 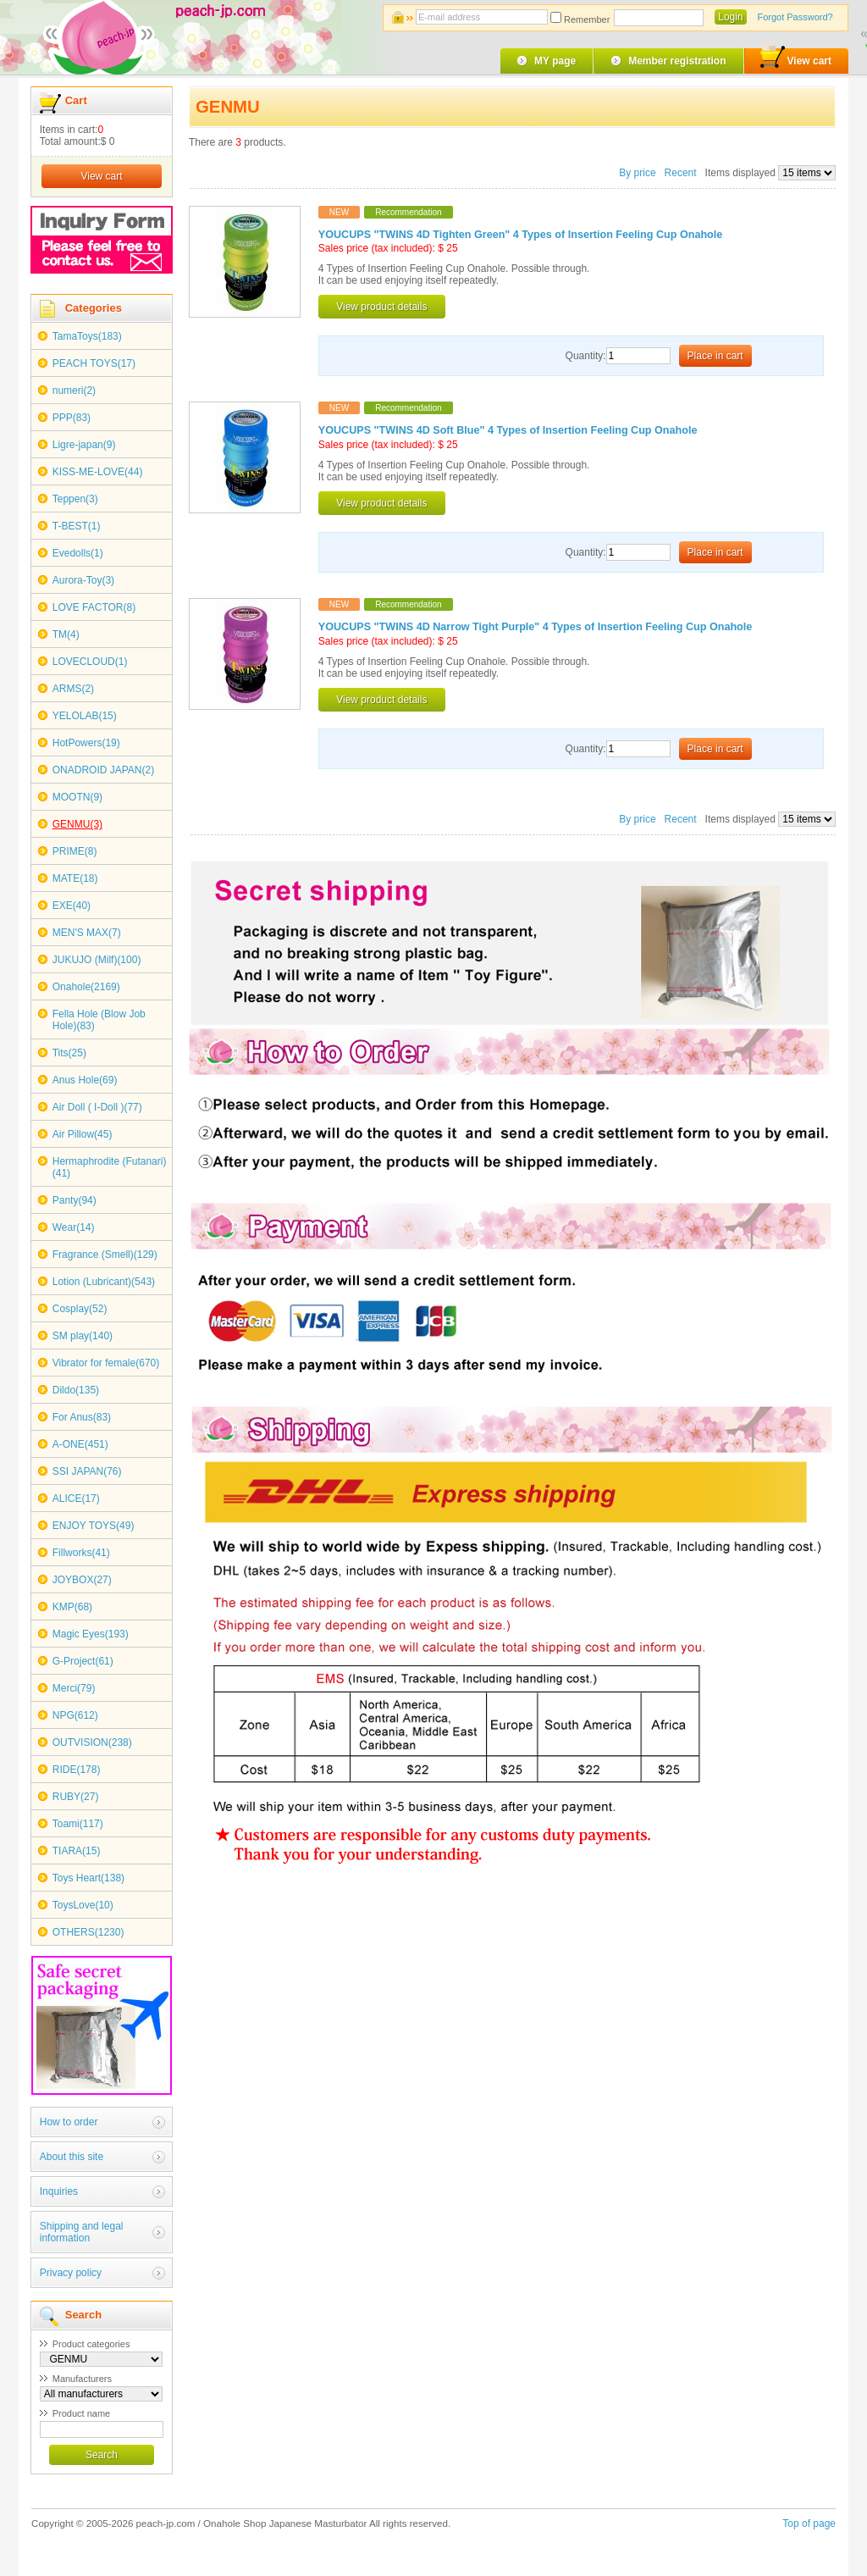 What do you see at coordinates (97, 1107) in the screenshot?
I see `Air Doll ( I-Doll )(77)` at bounding box center [97, 1107].